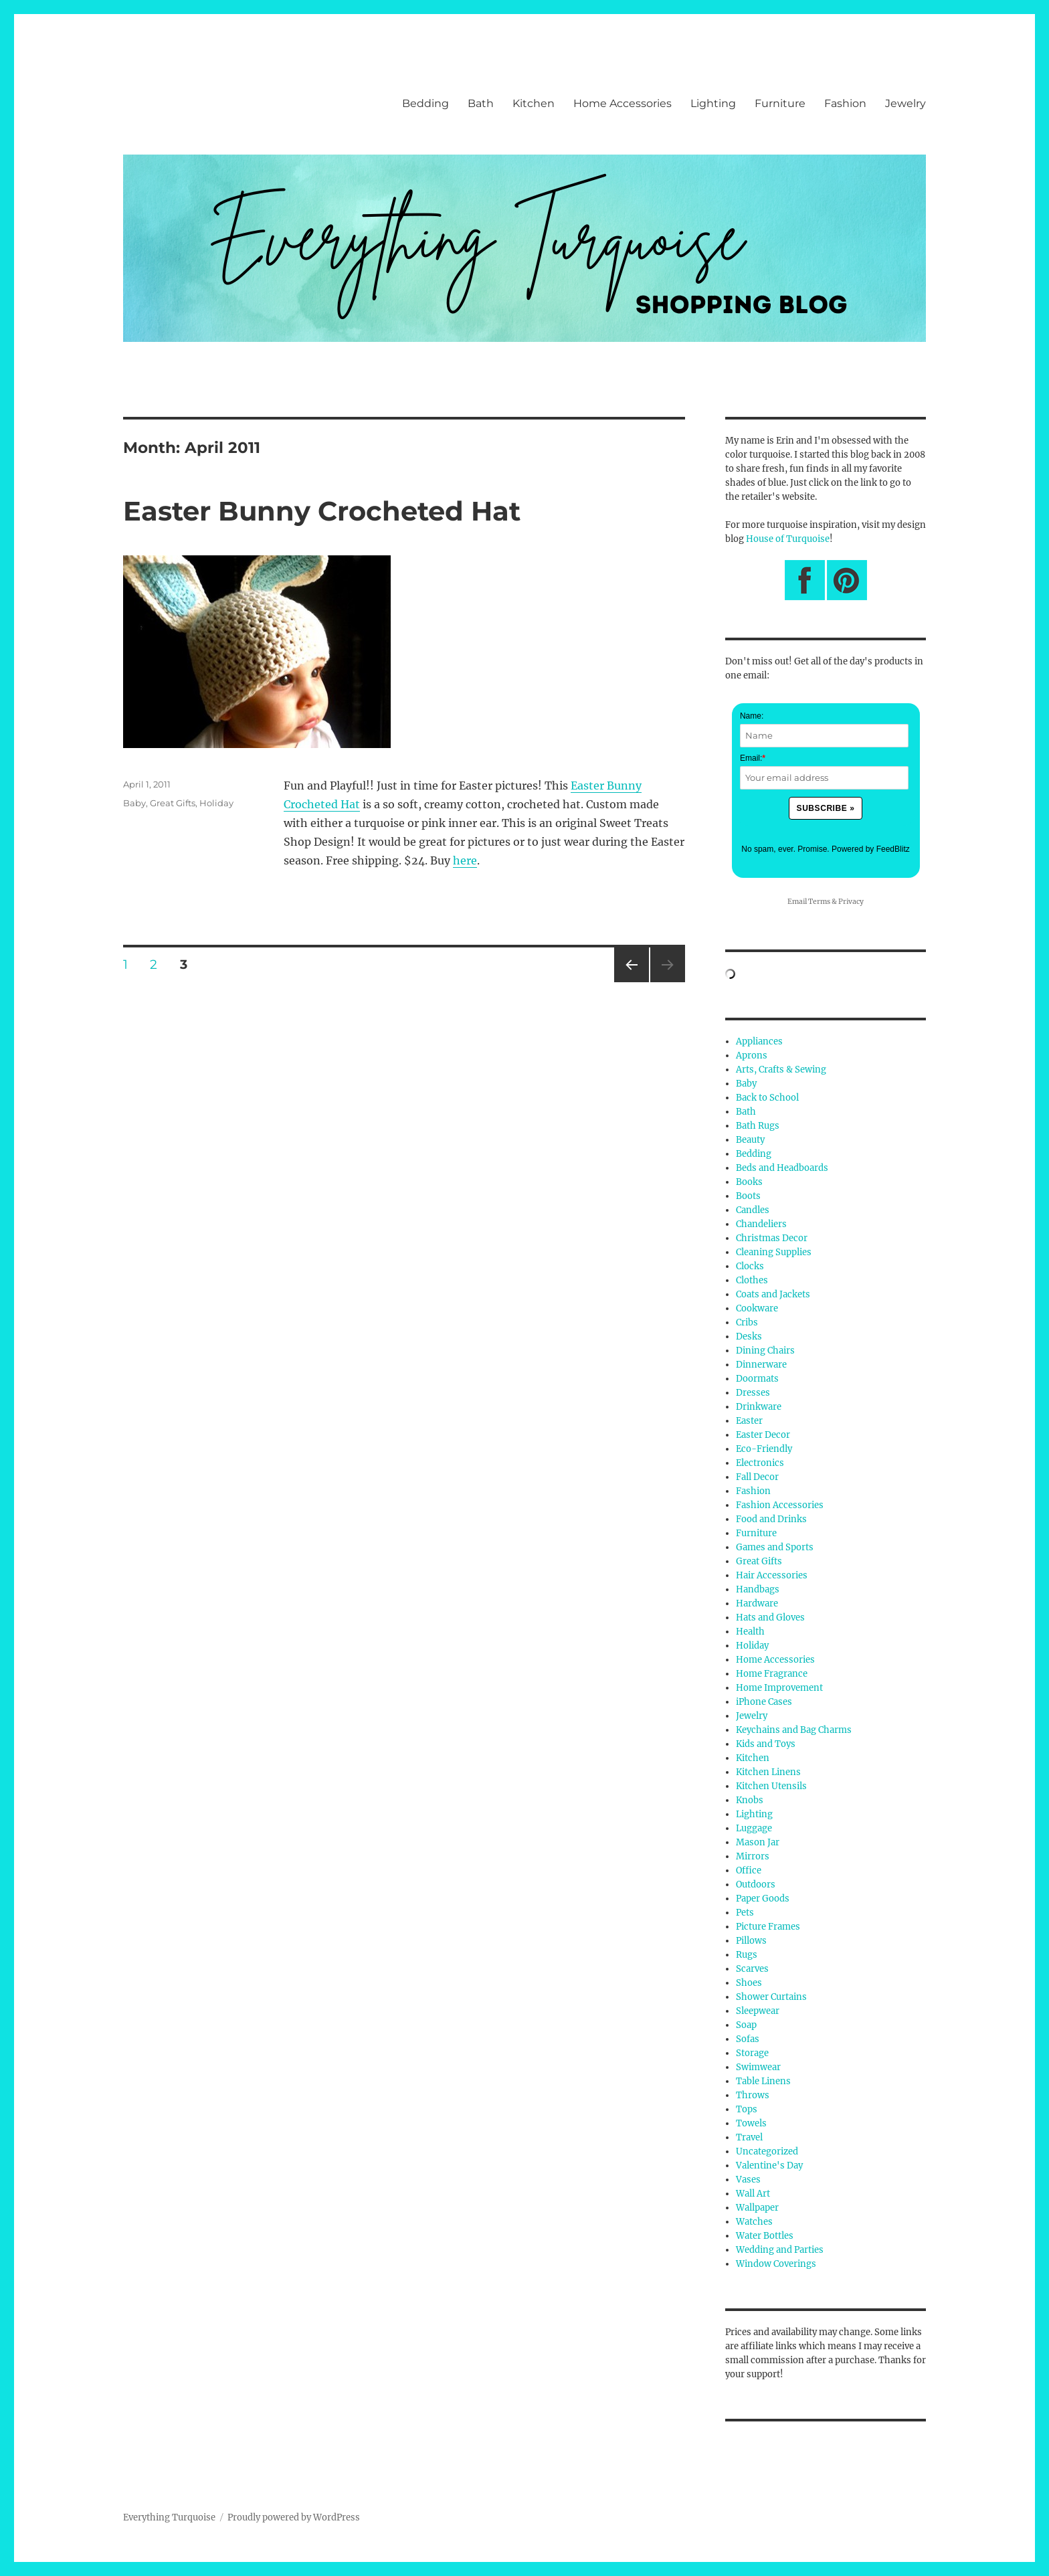 This screenshot has height=2576, width=1049. I want to click on Coats and Jackets, so click(773, 1294).